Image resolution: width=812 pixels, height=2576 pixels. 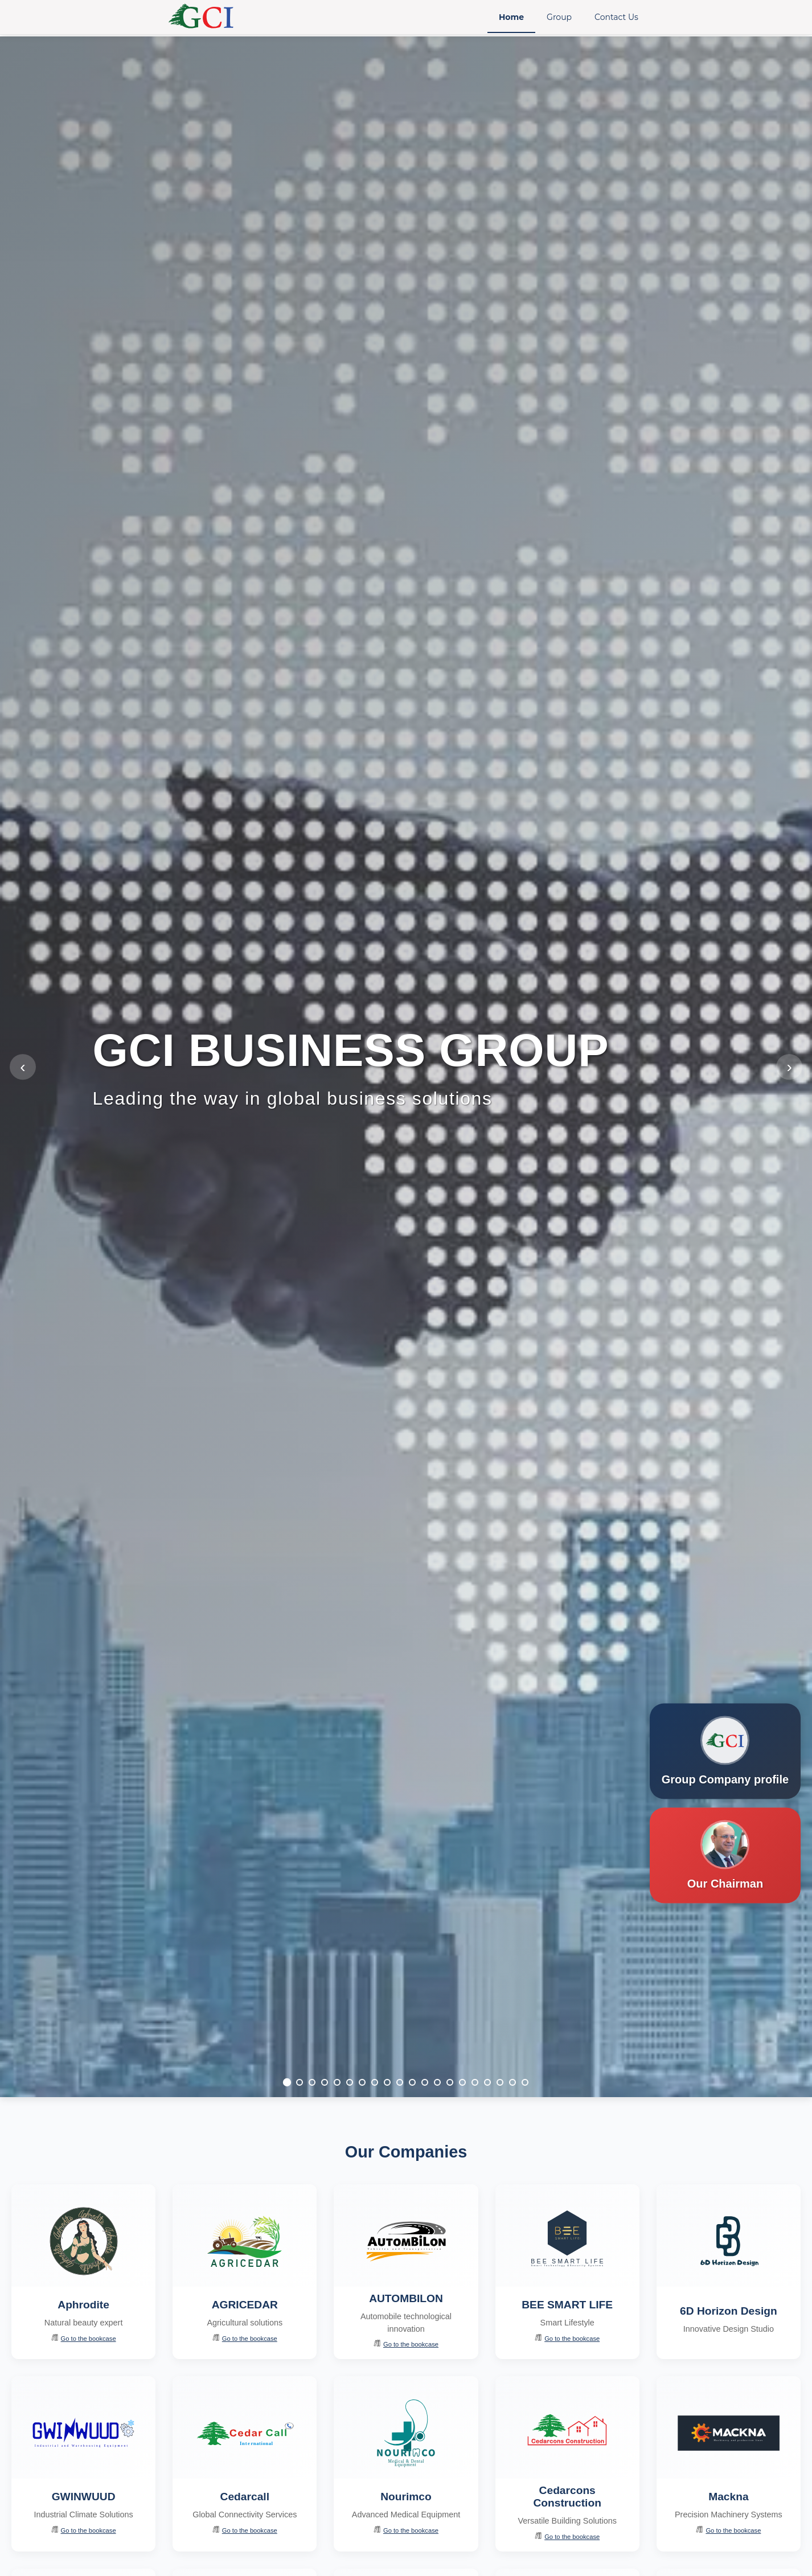 What do you see at coordinates (83, 2338) in the screenshot?
I see `Go to the bookcase` at bounding box center [83, 2338].